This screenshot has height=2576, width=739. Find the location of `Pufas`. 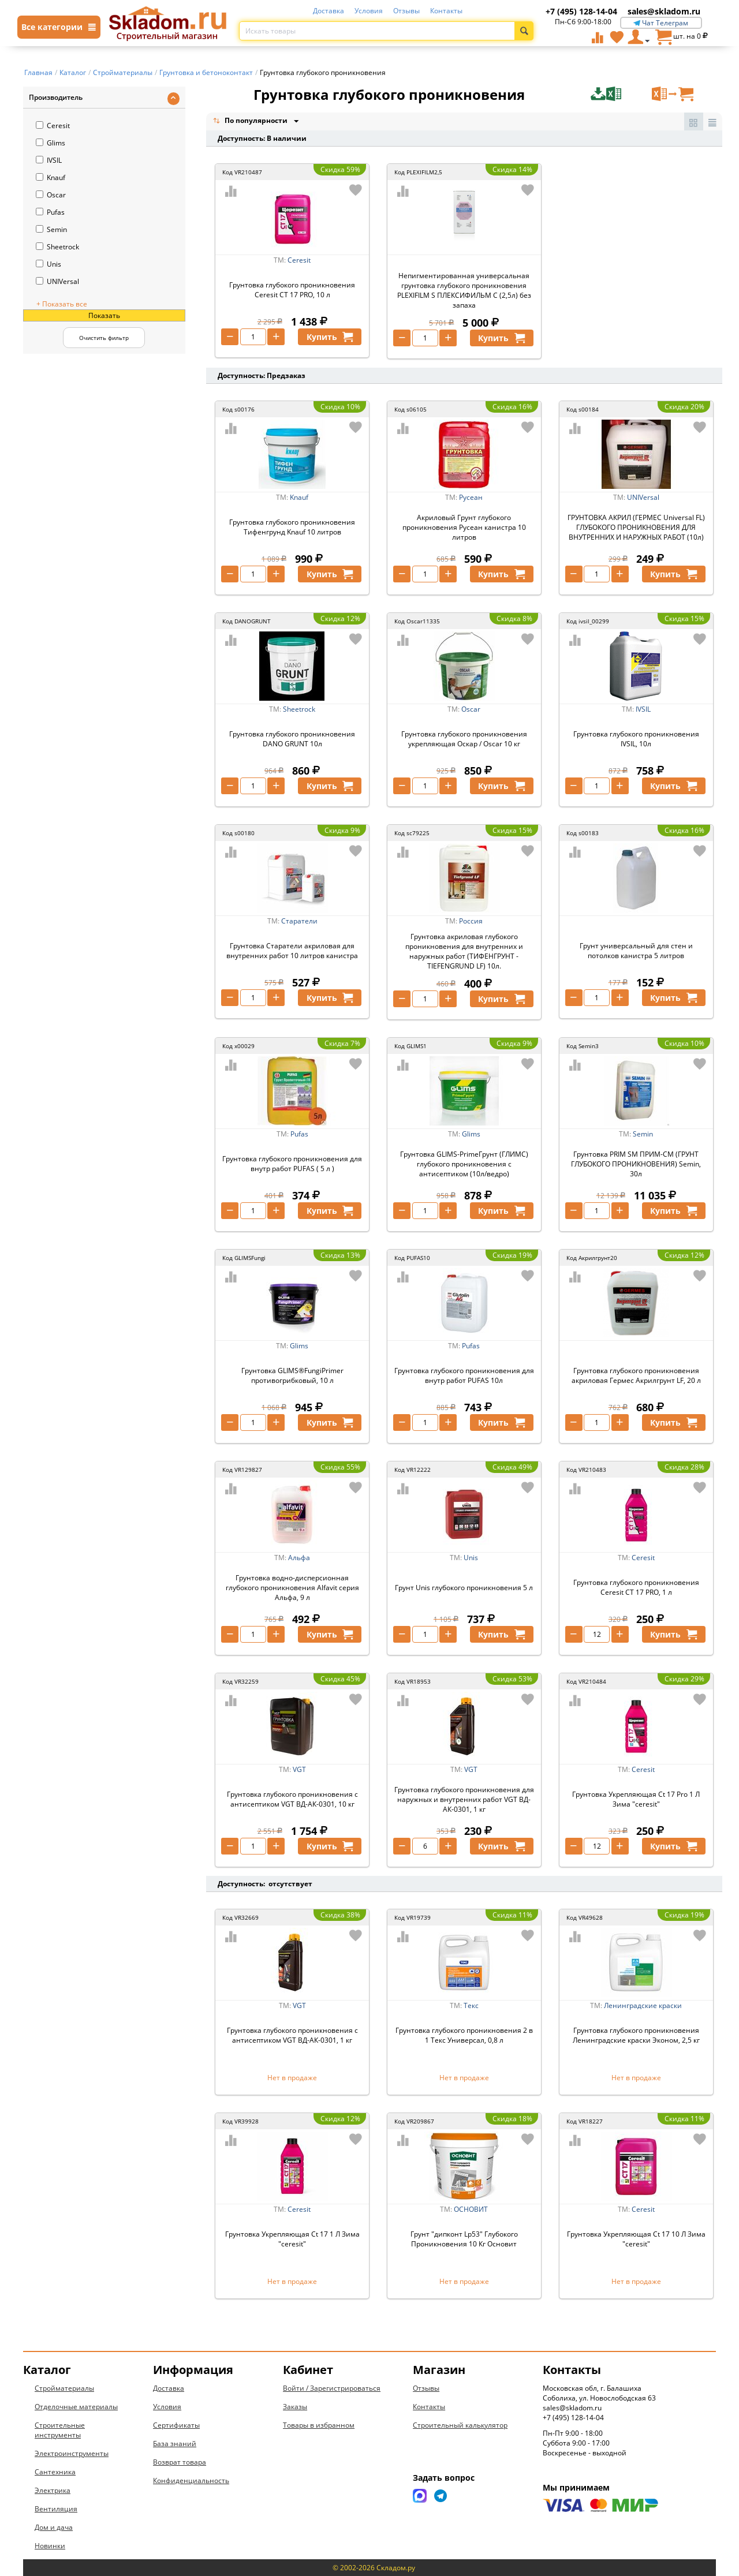

Pufas is located at coordinates (50, 212).